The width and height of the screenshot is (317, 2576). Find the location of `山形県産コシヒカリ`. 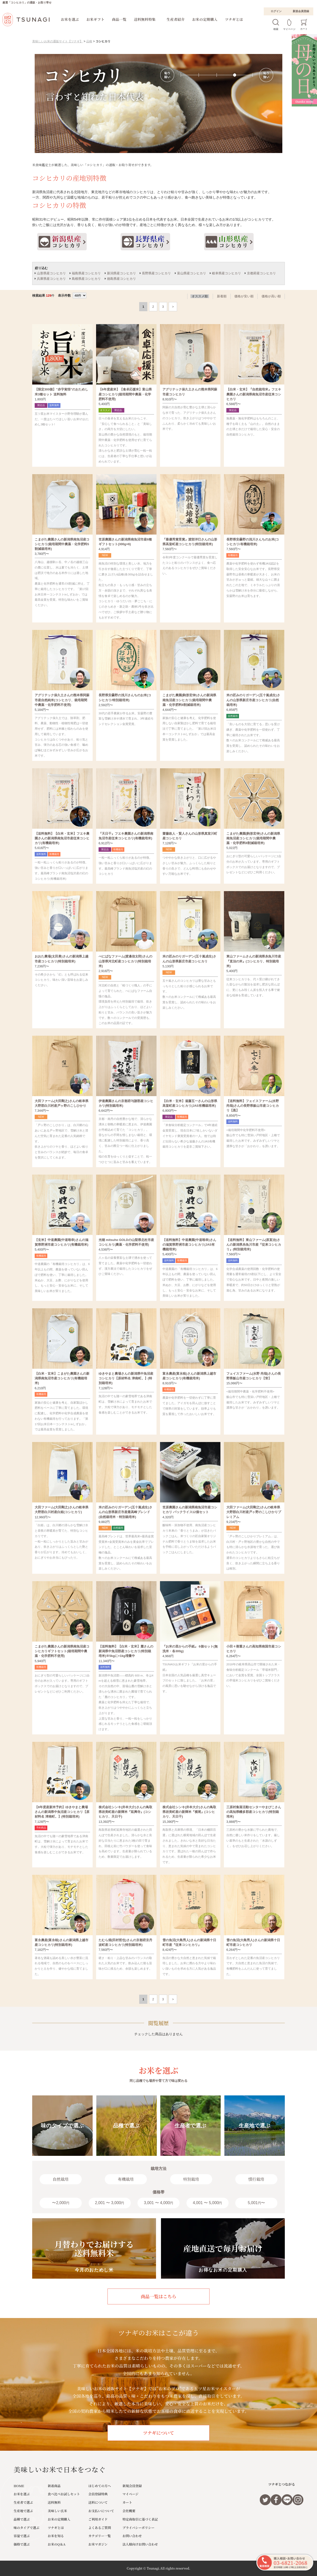

山形県産コシヒカリ is located at coordinates (51, 273).